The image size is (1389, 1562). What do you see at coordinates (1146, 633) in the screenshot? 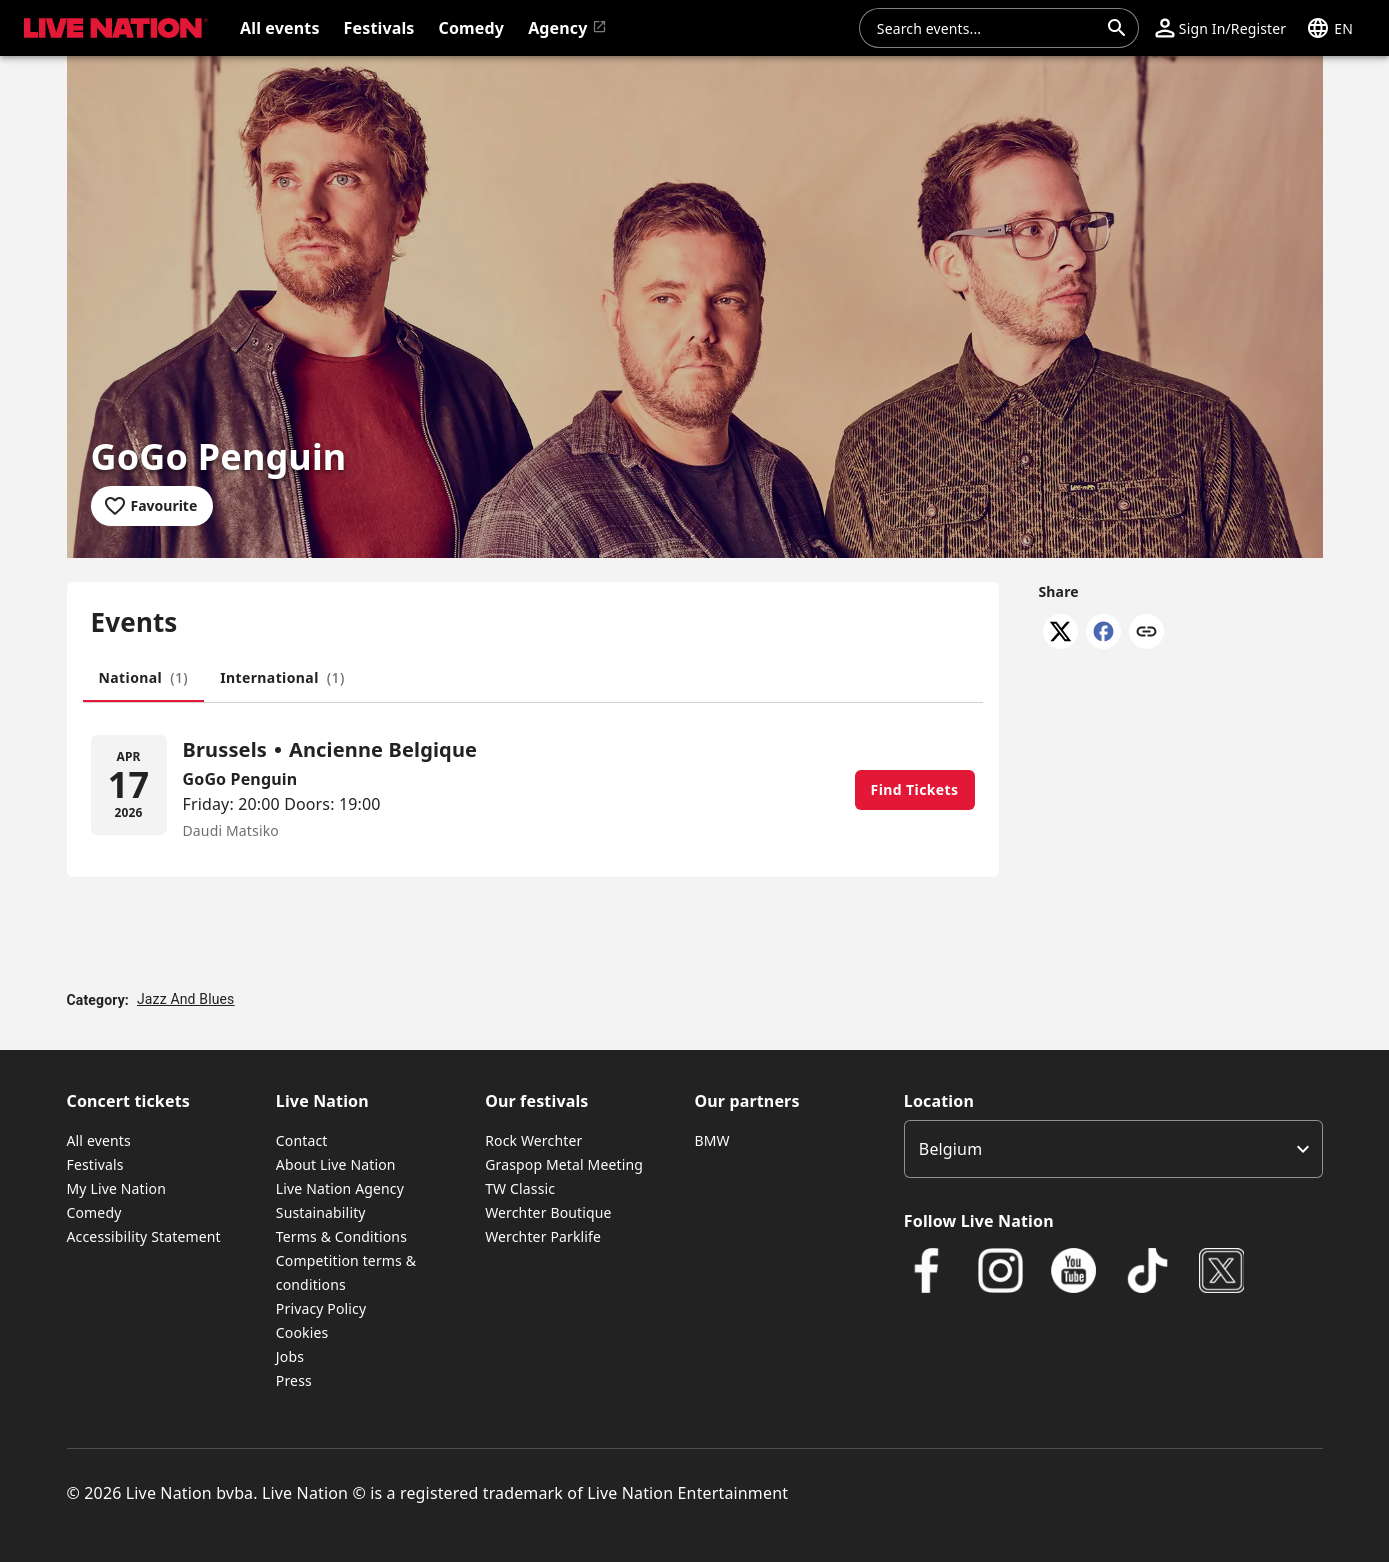
I see `[Copy link]` at bounding box center [1146, 633].